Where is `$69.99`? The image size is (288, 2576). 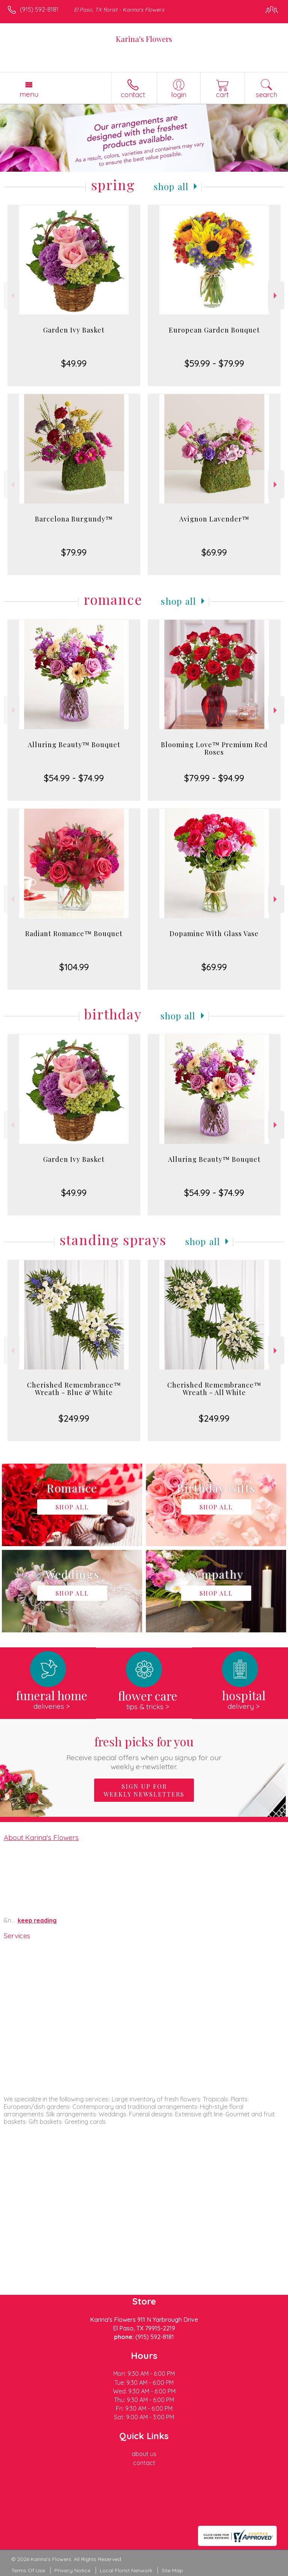
$69.99 is located at coordinates (214, 552).